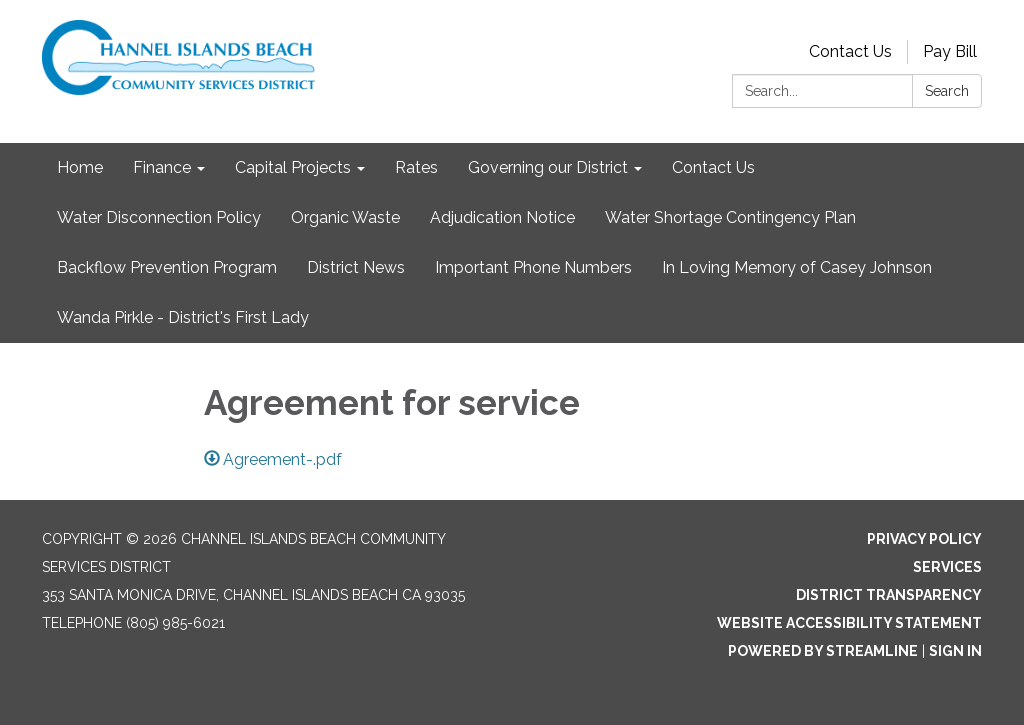 This screenshot has width=1024, height=725. Describe the element at coordinates (167, 267) in the screenshot. I see `Backflow Prevention Program [menuitem]` at that location.